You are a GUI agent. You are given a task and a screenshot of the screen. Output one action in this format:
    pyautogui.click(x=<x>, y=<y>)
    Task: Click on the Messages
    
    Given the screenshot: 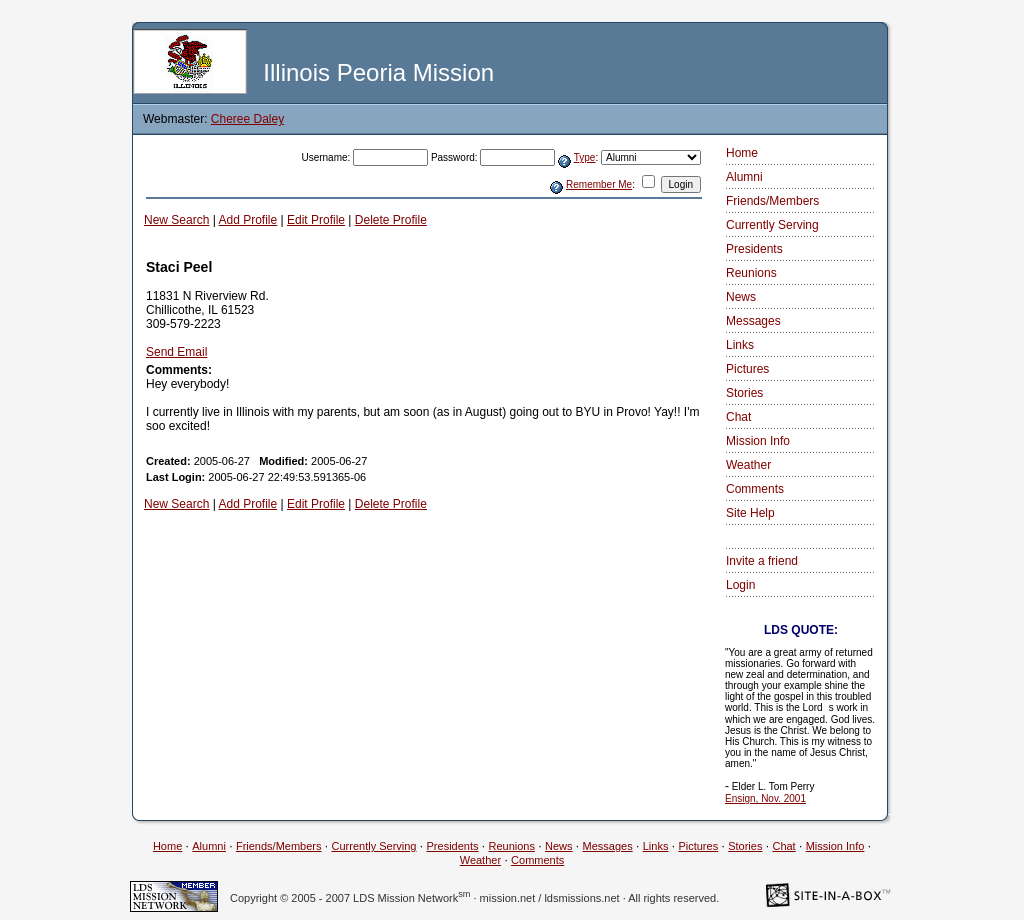 What is the action you would take?
    pyautogui.click(x=753, y=321)
    